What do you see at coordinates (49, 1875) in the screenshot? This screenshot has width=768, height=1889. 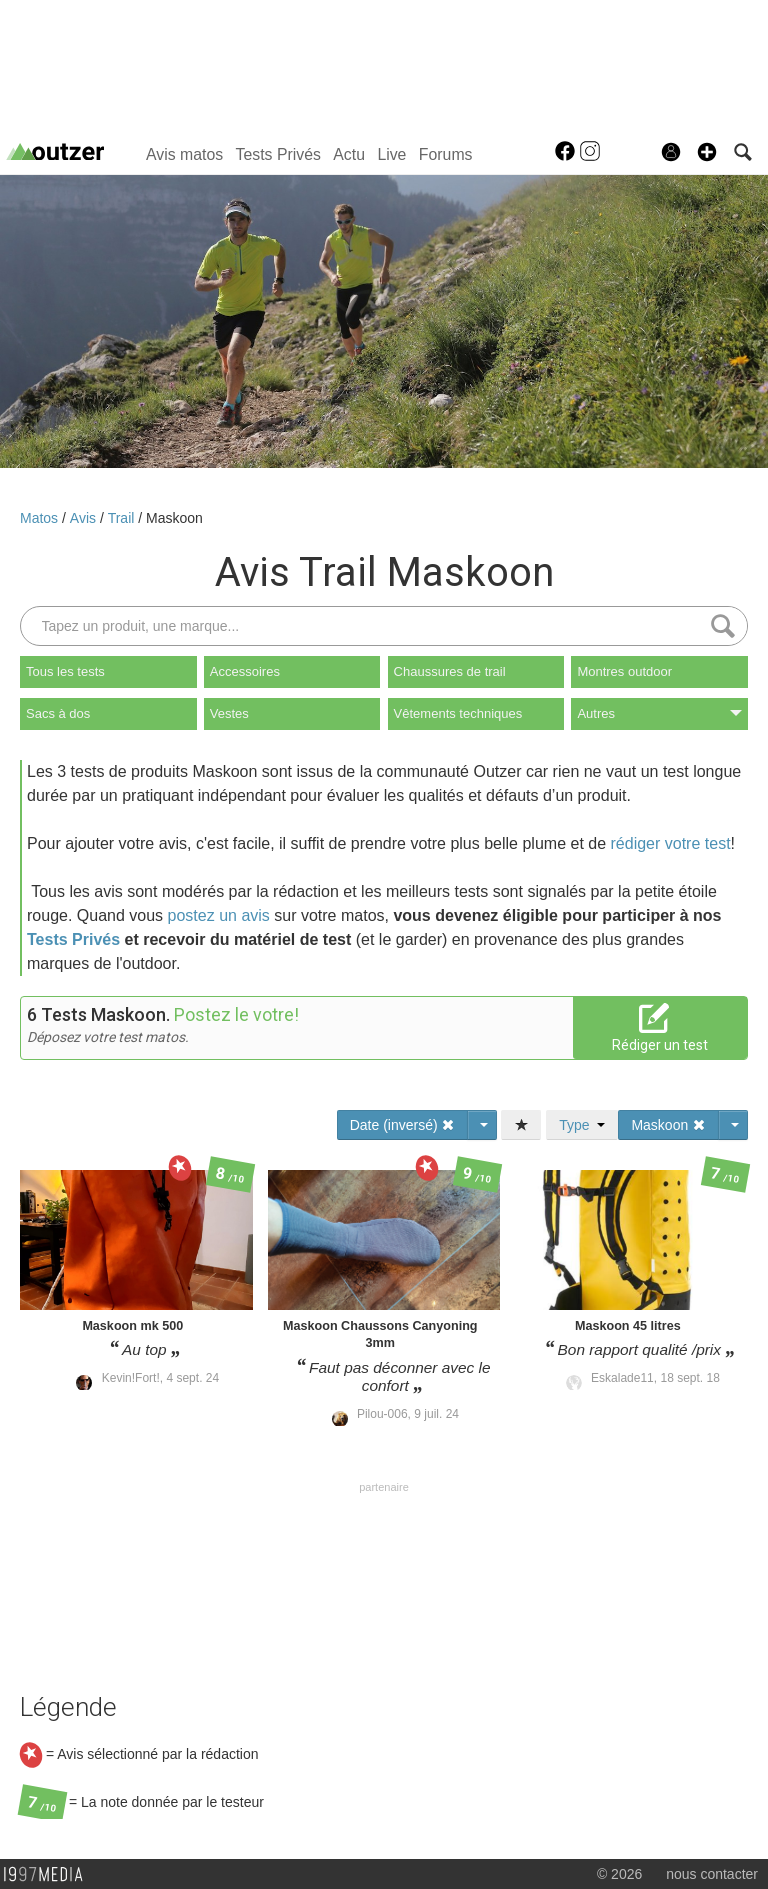 I see `1997 MEDIA` at bounding box center [49, 1875].